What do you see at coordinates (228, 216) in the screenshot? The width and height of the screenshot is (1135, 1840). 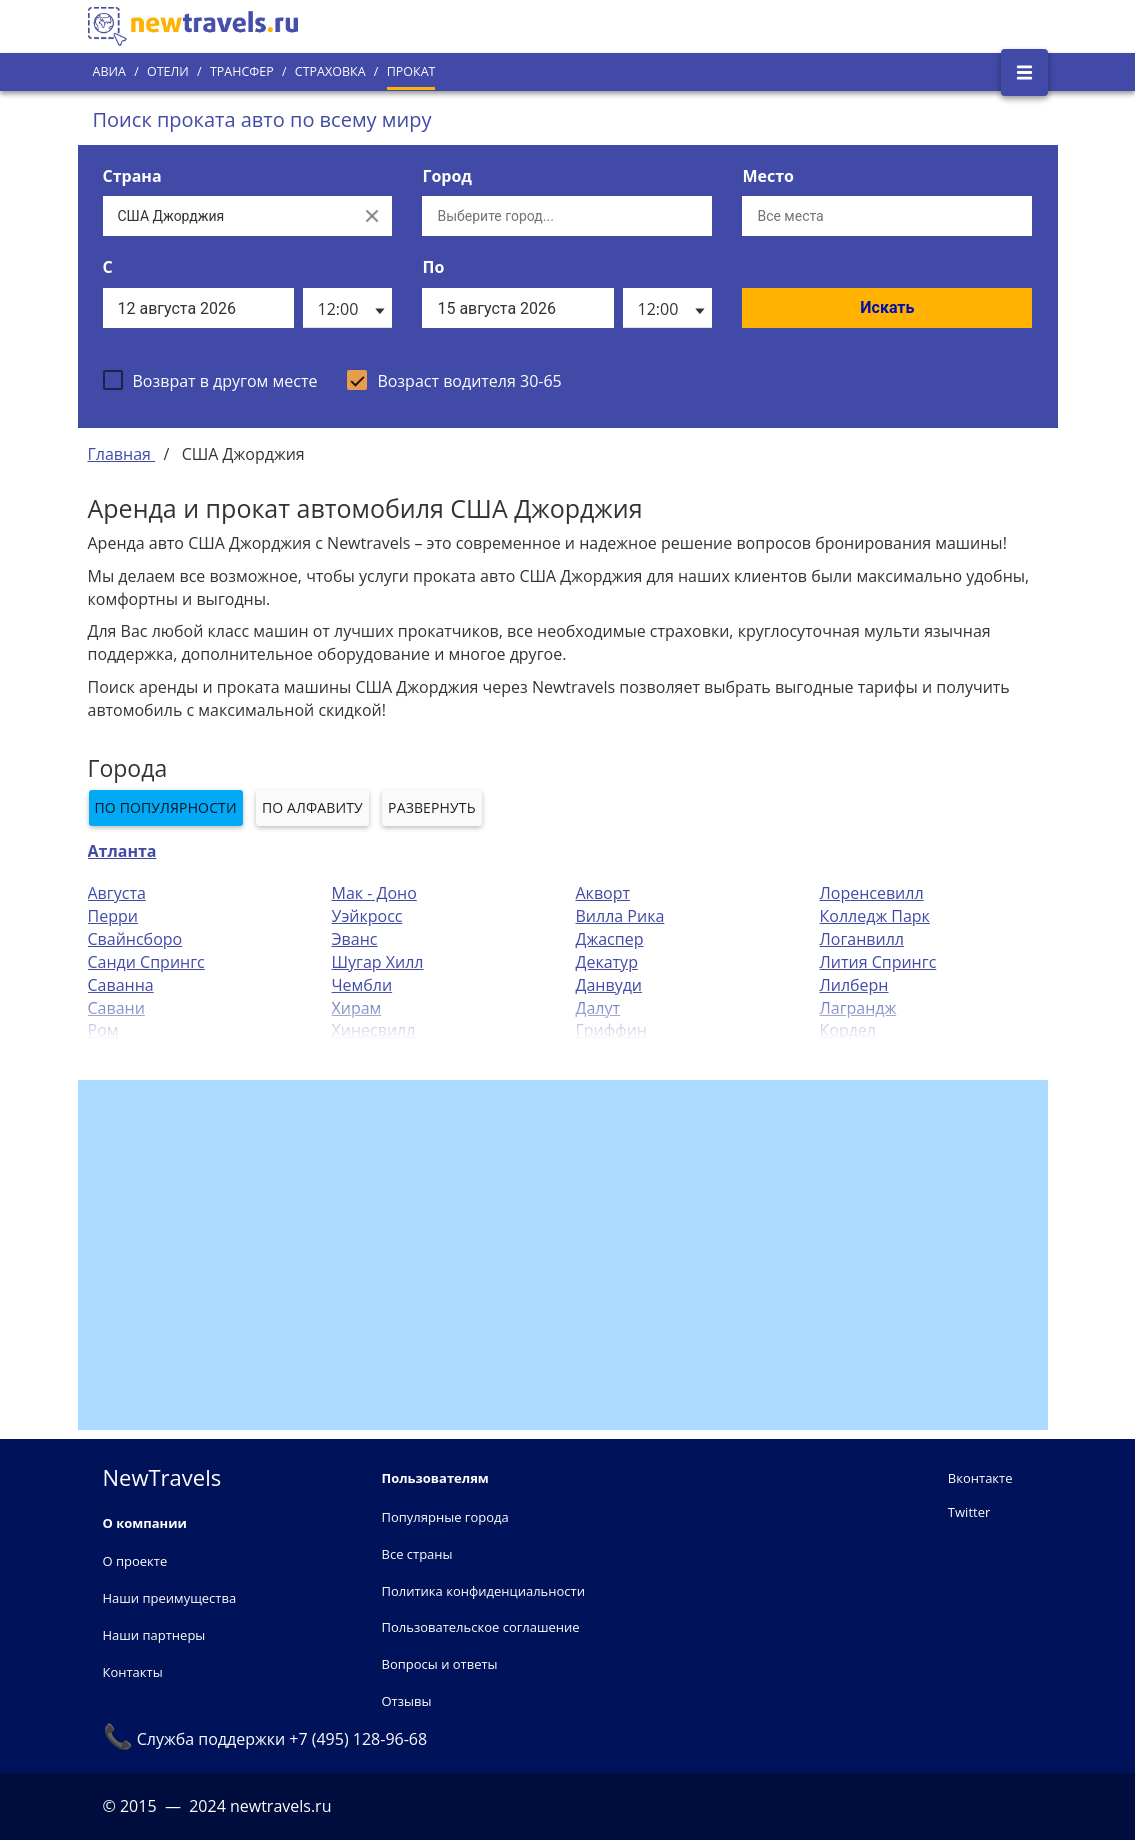 I see `[Выберите страну...]` at bounding box center [228, 216].